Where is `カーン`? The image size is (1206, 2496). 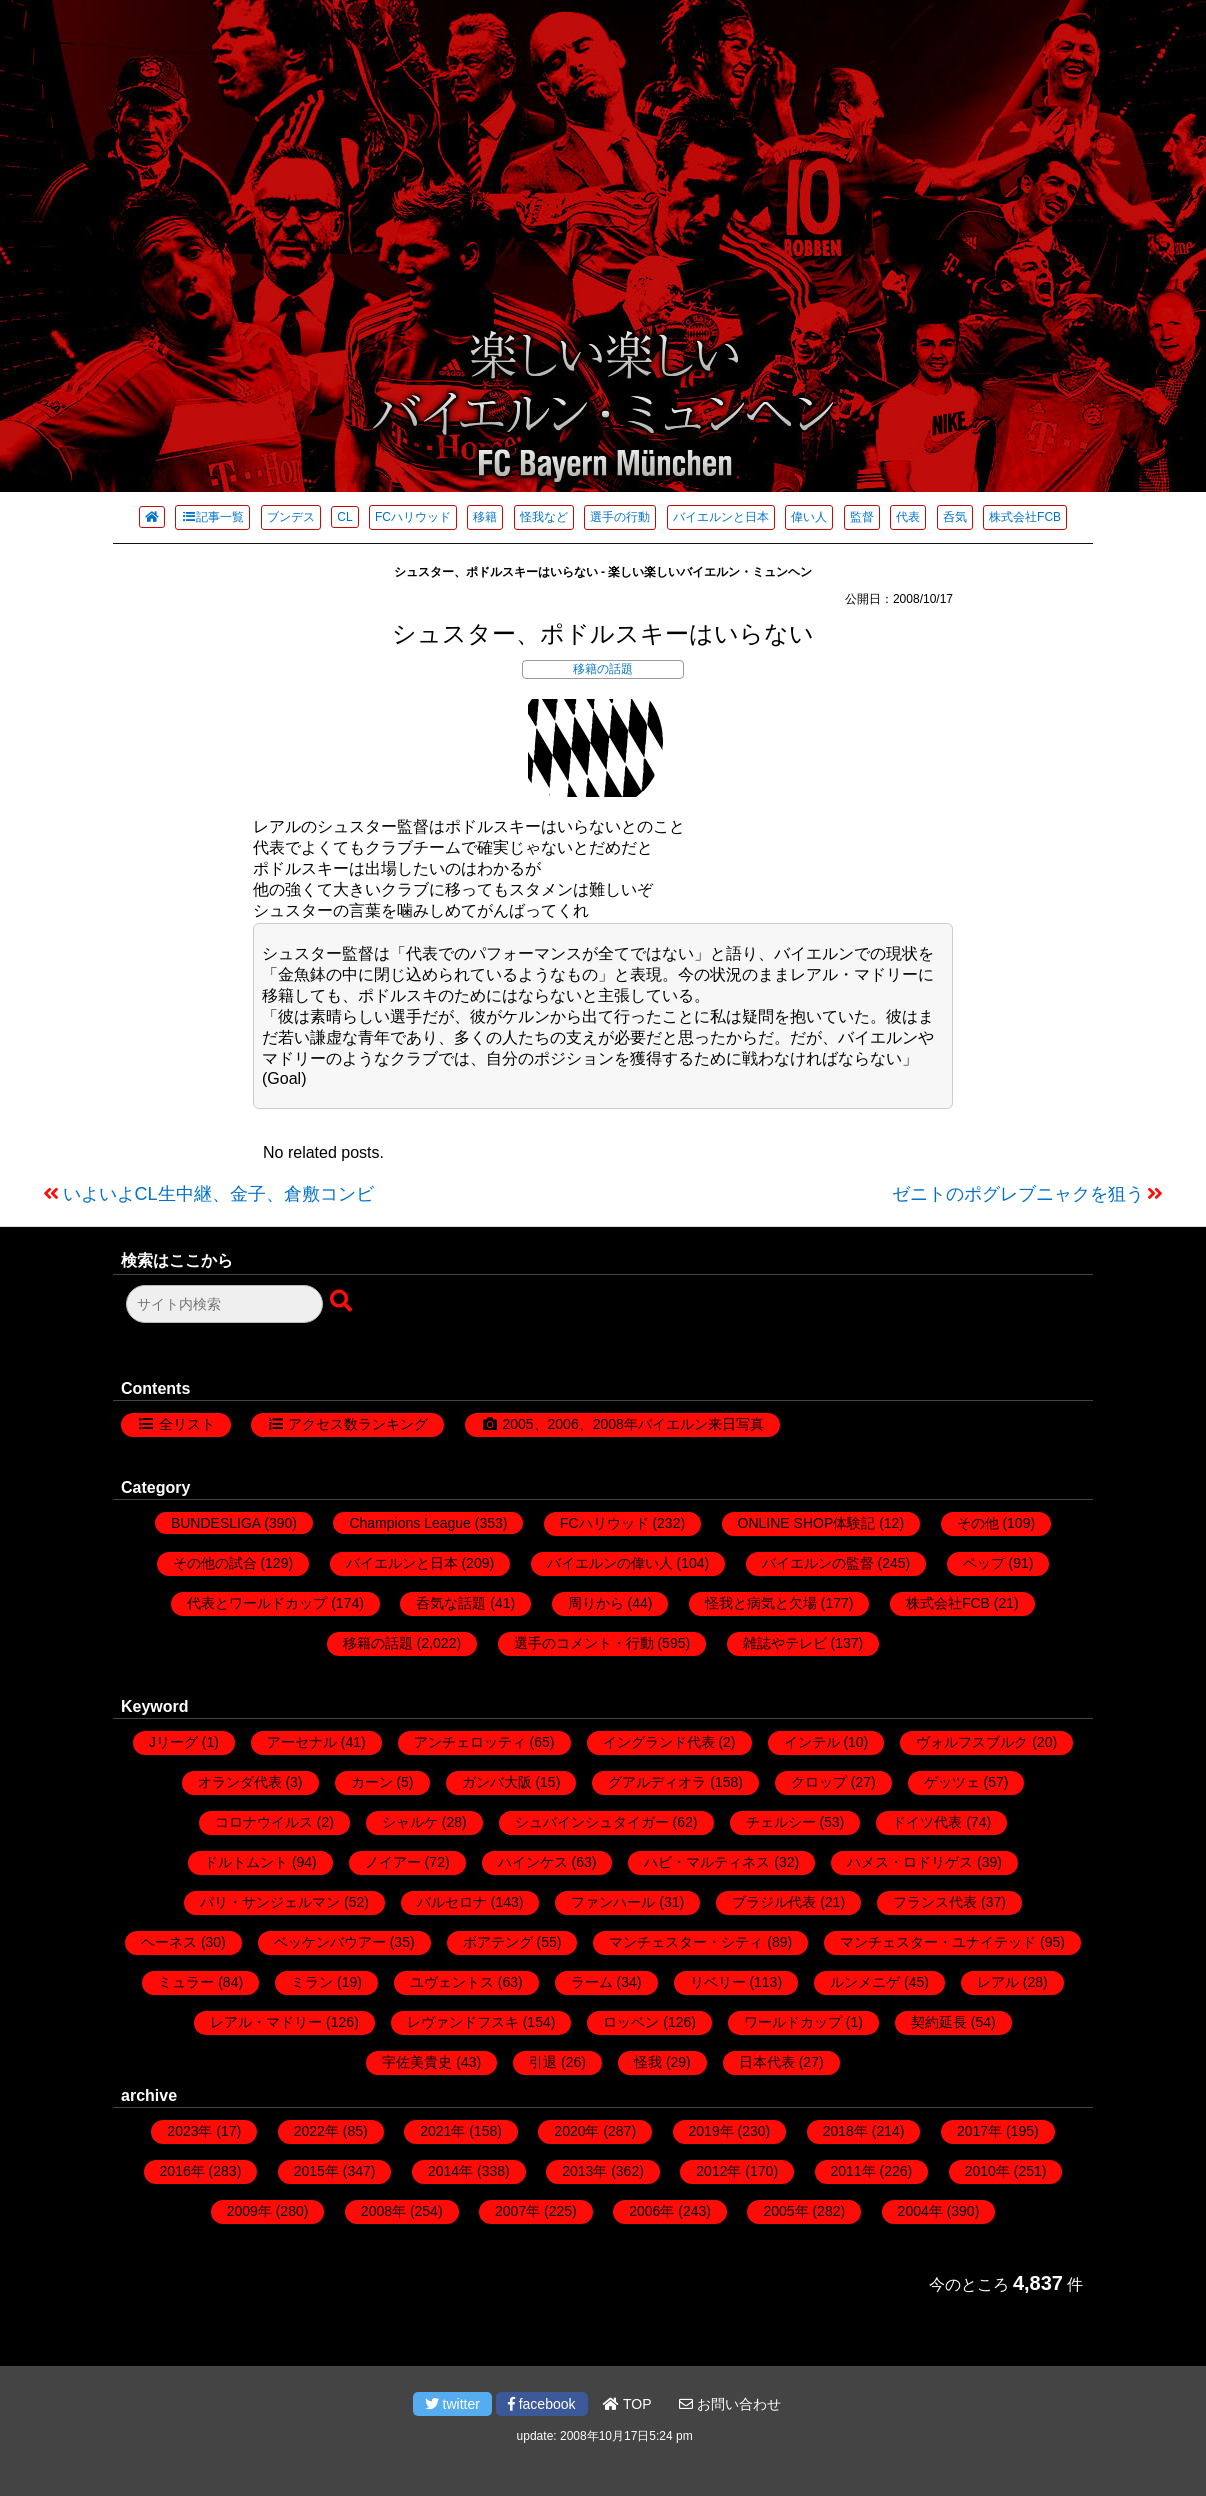
カーン is located at coordinates (372, 1782).